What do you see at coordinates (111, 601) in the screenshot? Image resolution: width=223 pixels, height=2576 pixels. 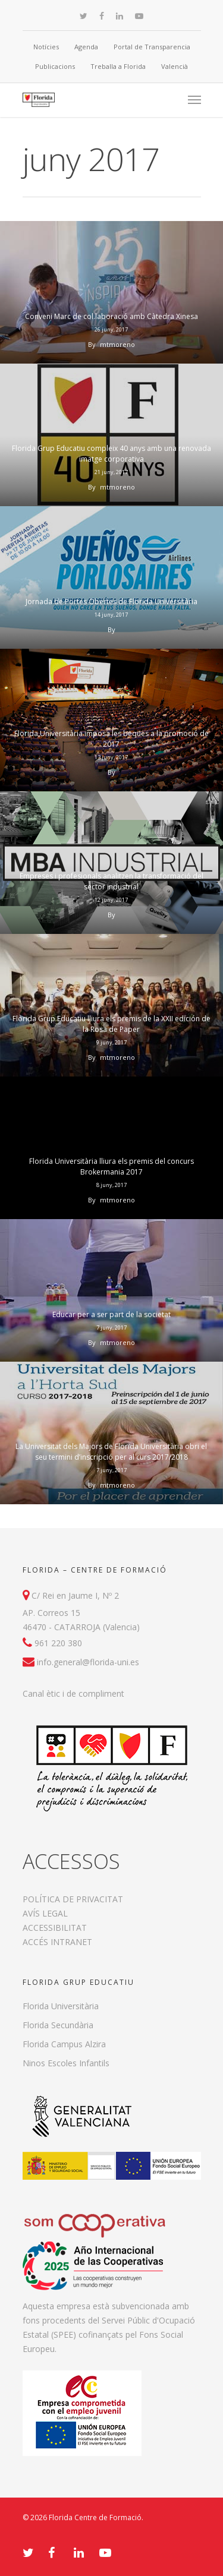 I see `Jornada de Portes Obertes de Florida Universitària` at bounding box center [111, 601].